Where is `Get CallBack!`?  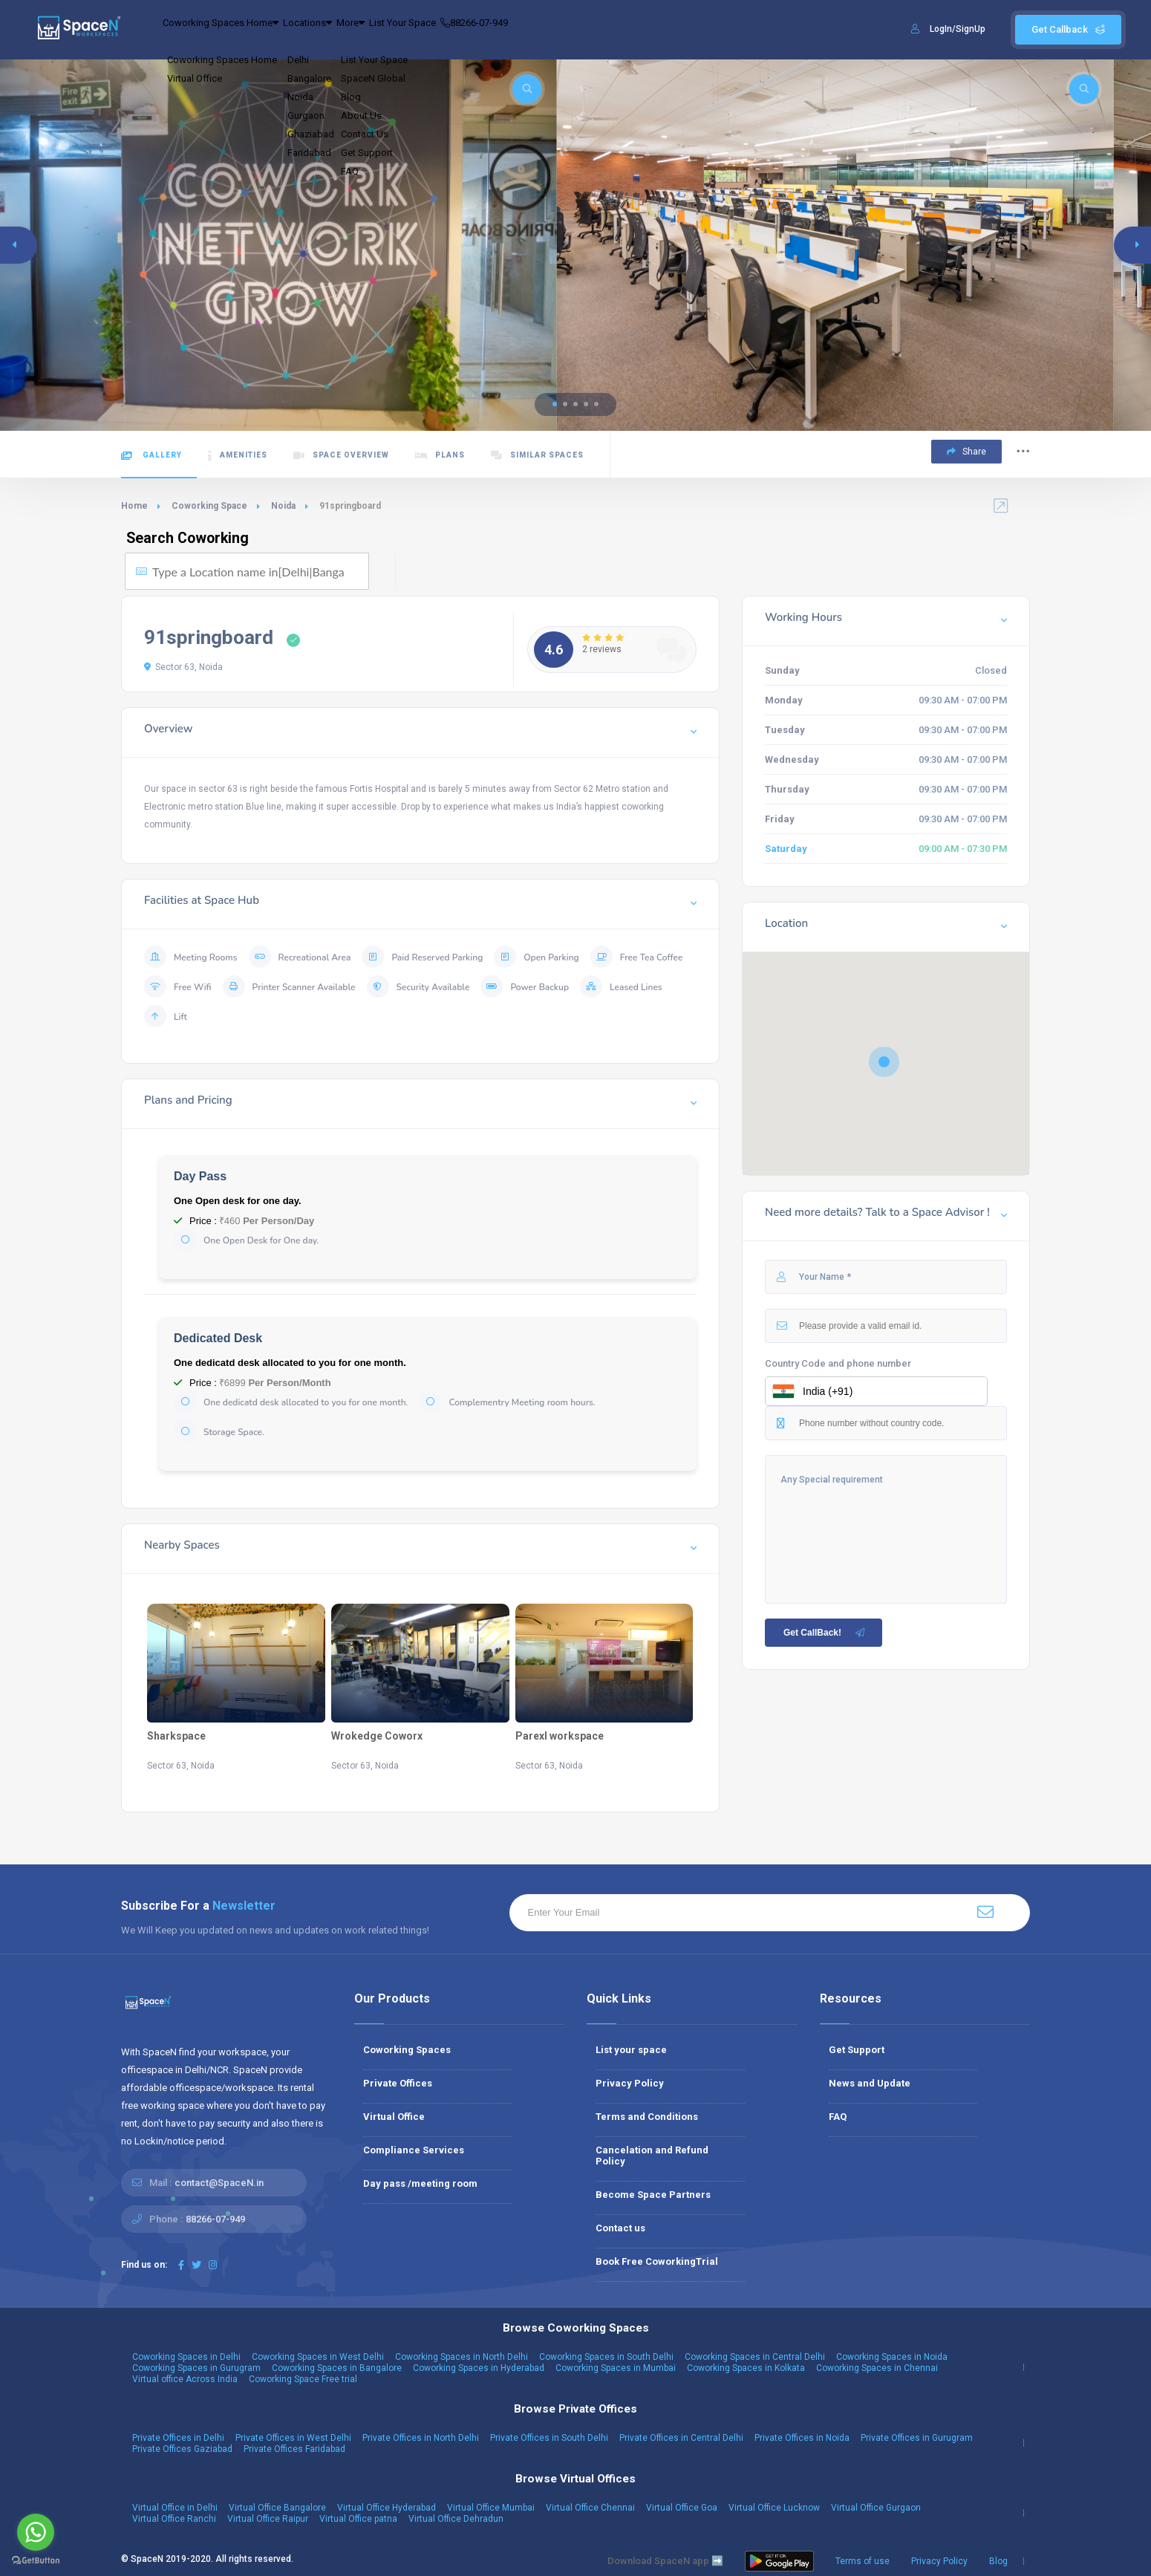
Get CallBack! is located at coordinates (825, 1632).